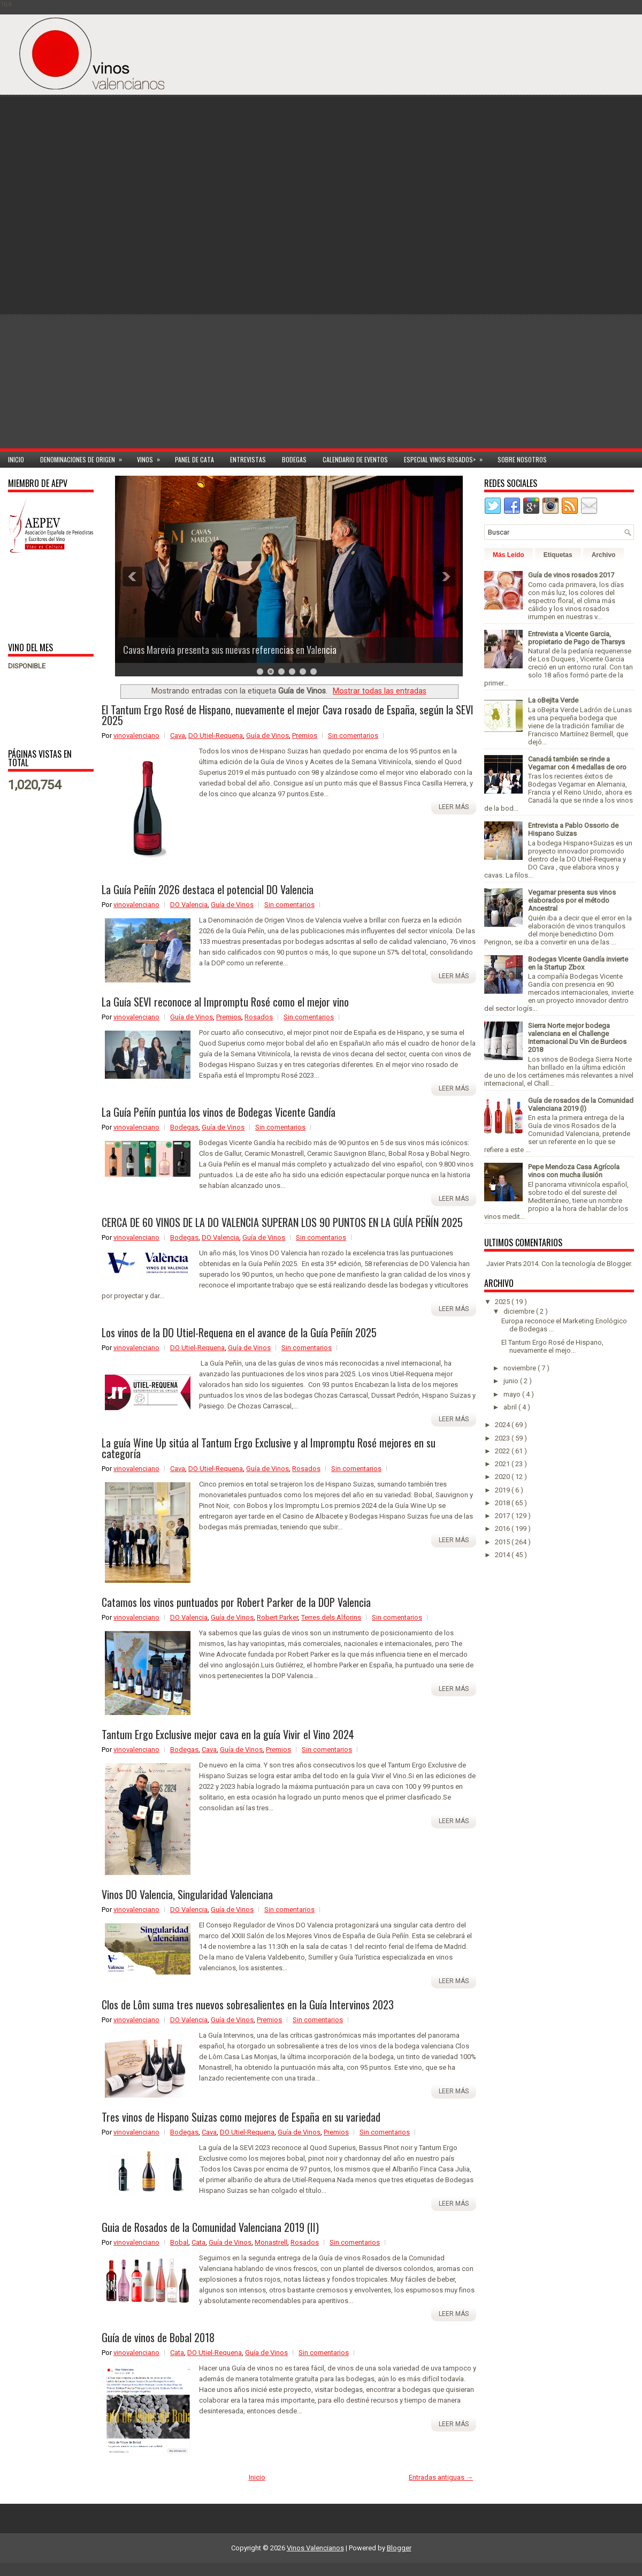  I want to click on DO Valencia, so click(189, 905).